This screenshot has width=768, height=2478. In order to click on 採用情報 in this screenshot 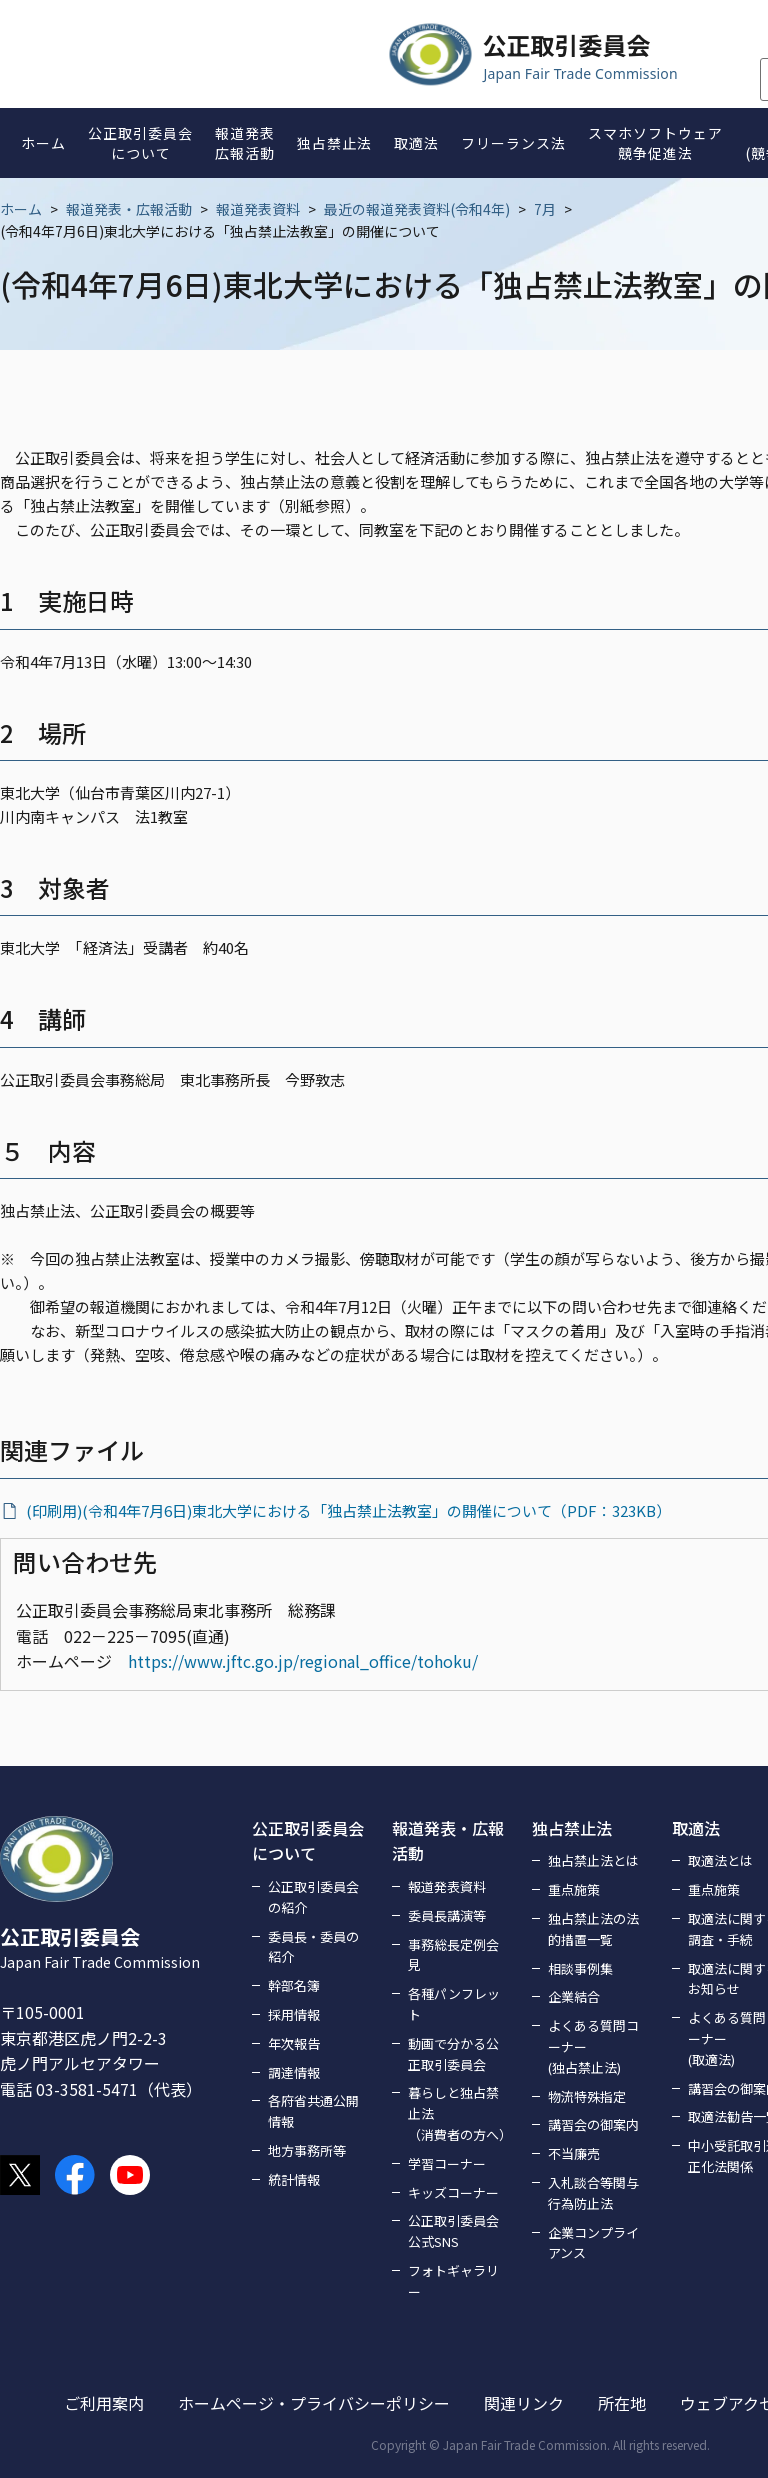, I will do `click(294, 2014)`.